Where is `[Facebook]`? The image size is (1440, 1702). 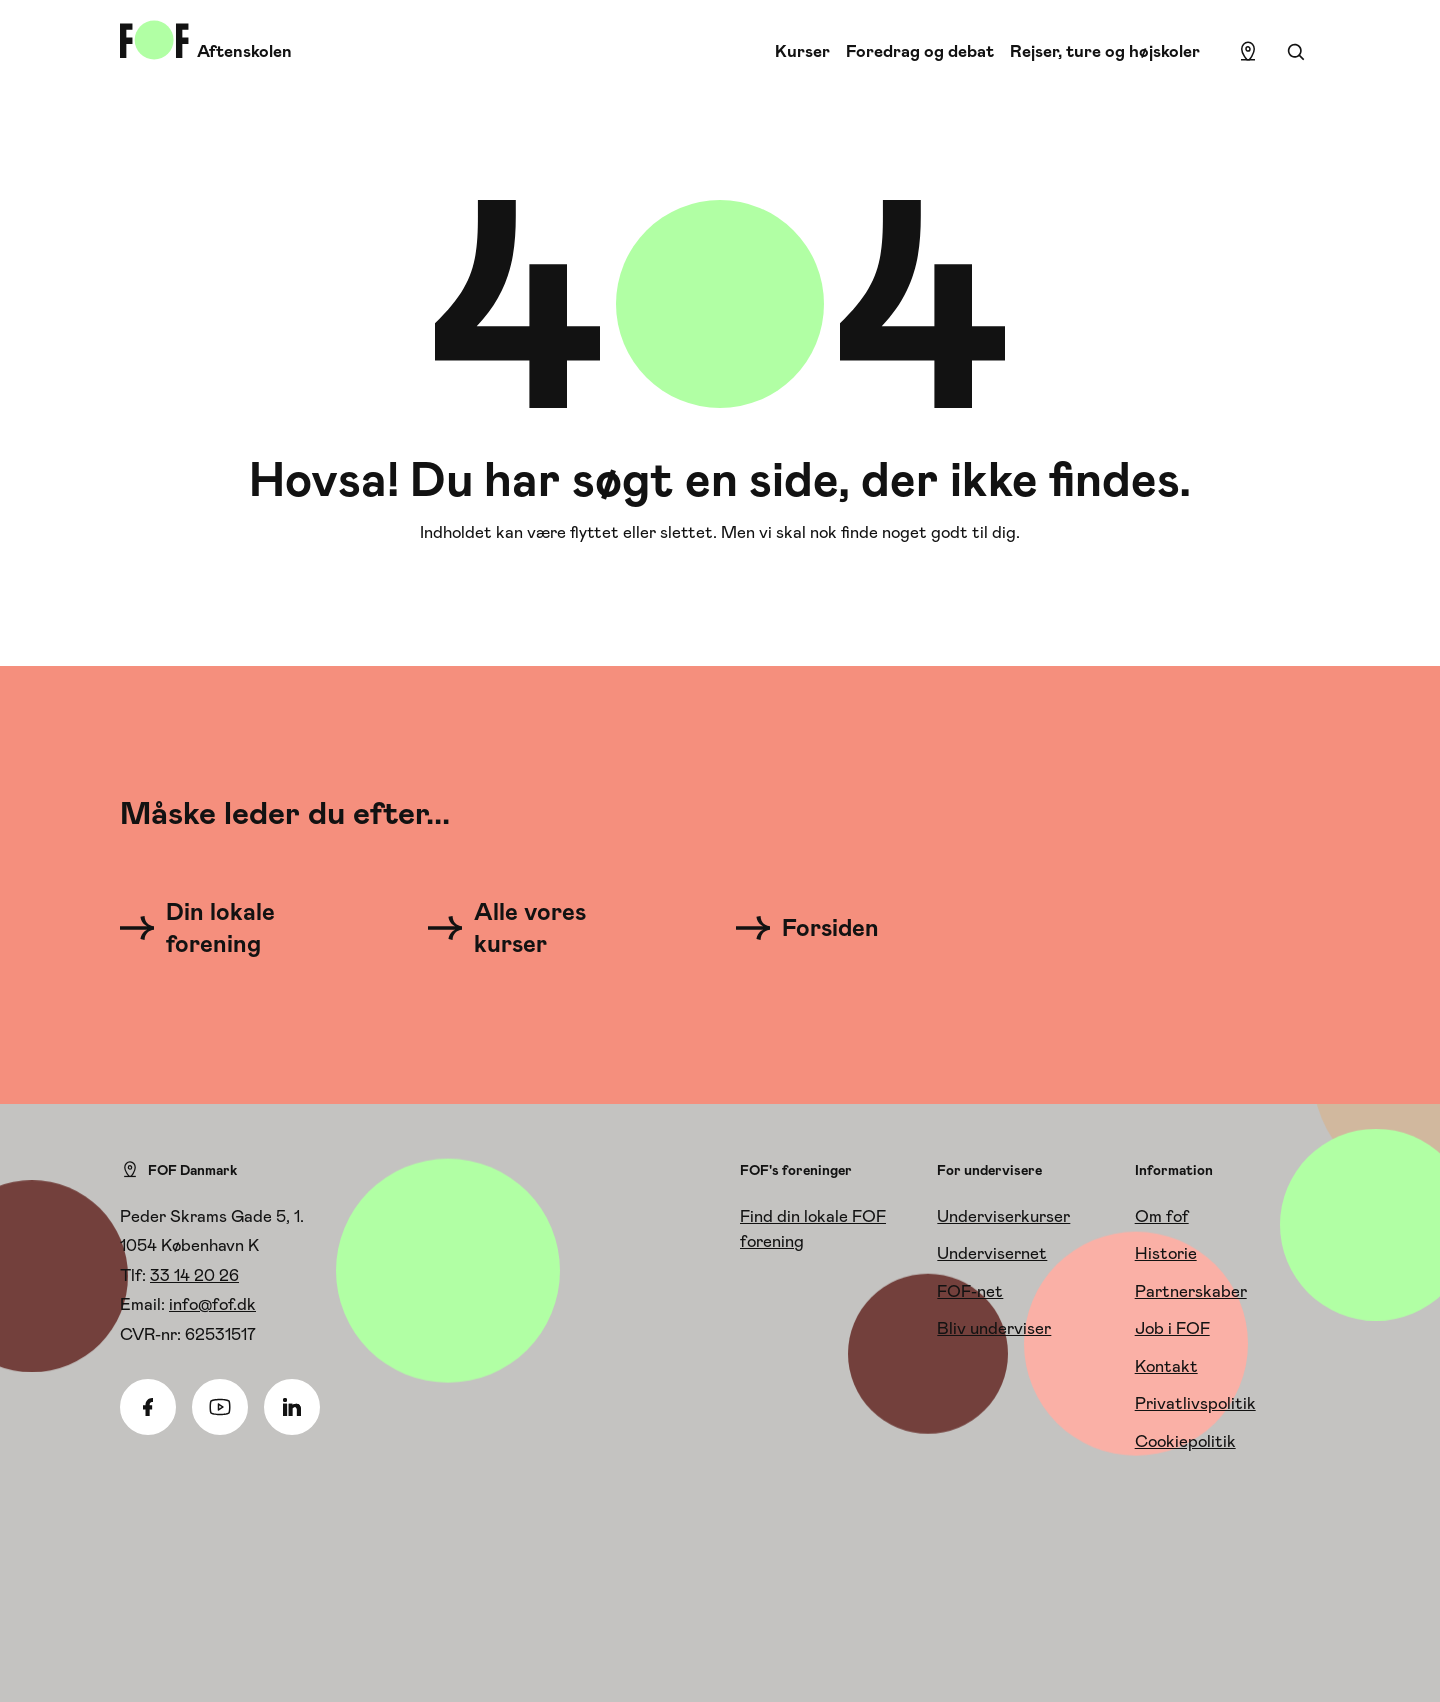
[Facebook] is located at coordinates (148, 1407).